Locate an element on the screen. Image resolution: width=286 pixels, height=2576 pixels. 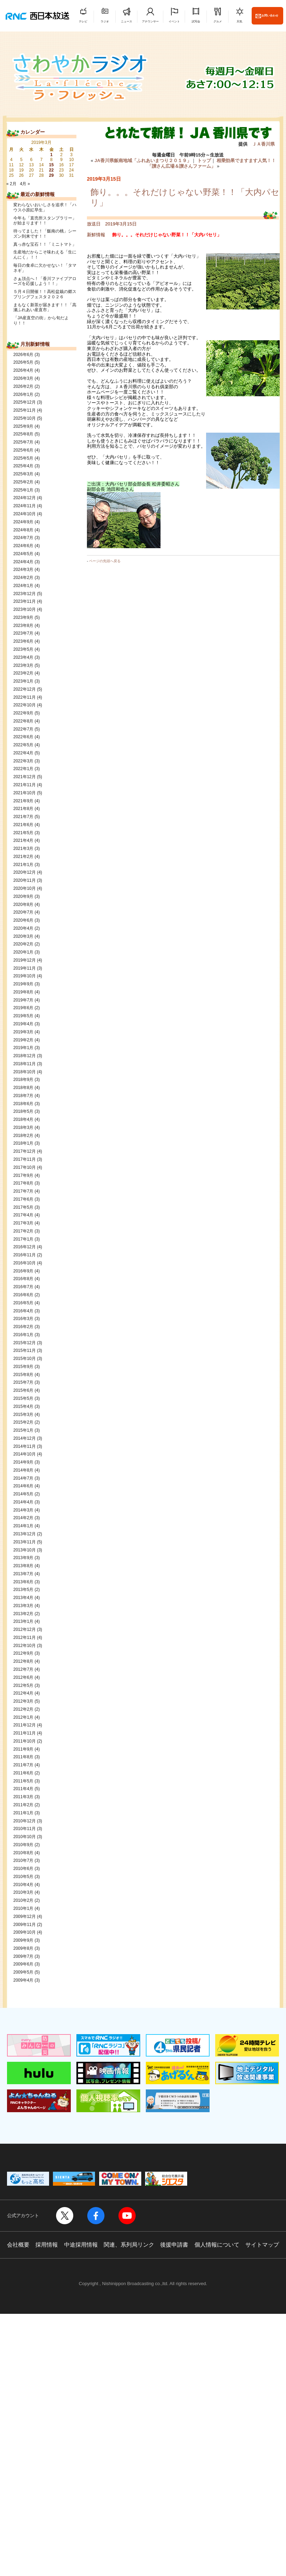
2018年9月 is located at coordinates (23, 1079).